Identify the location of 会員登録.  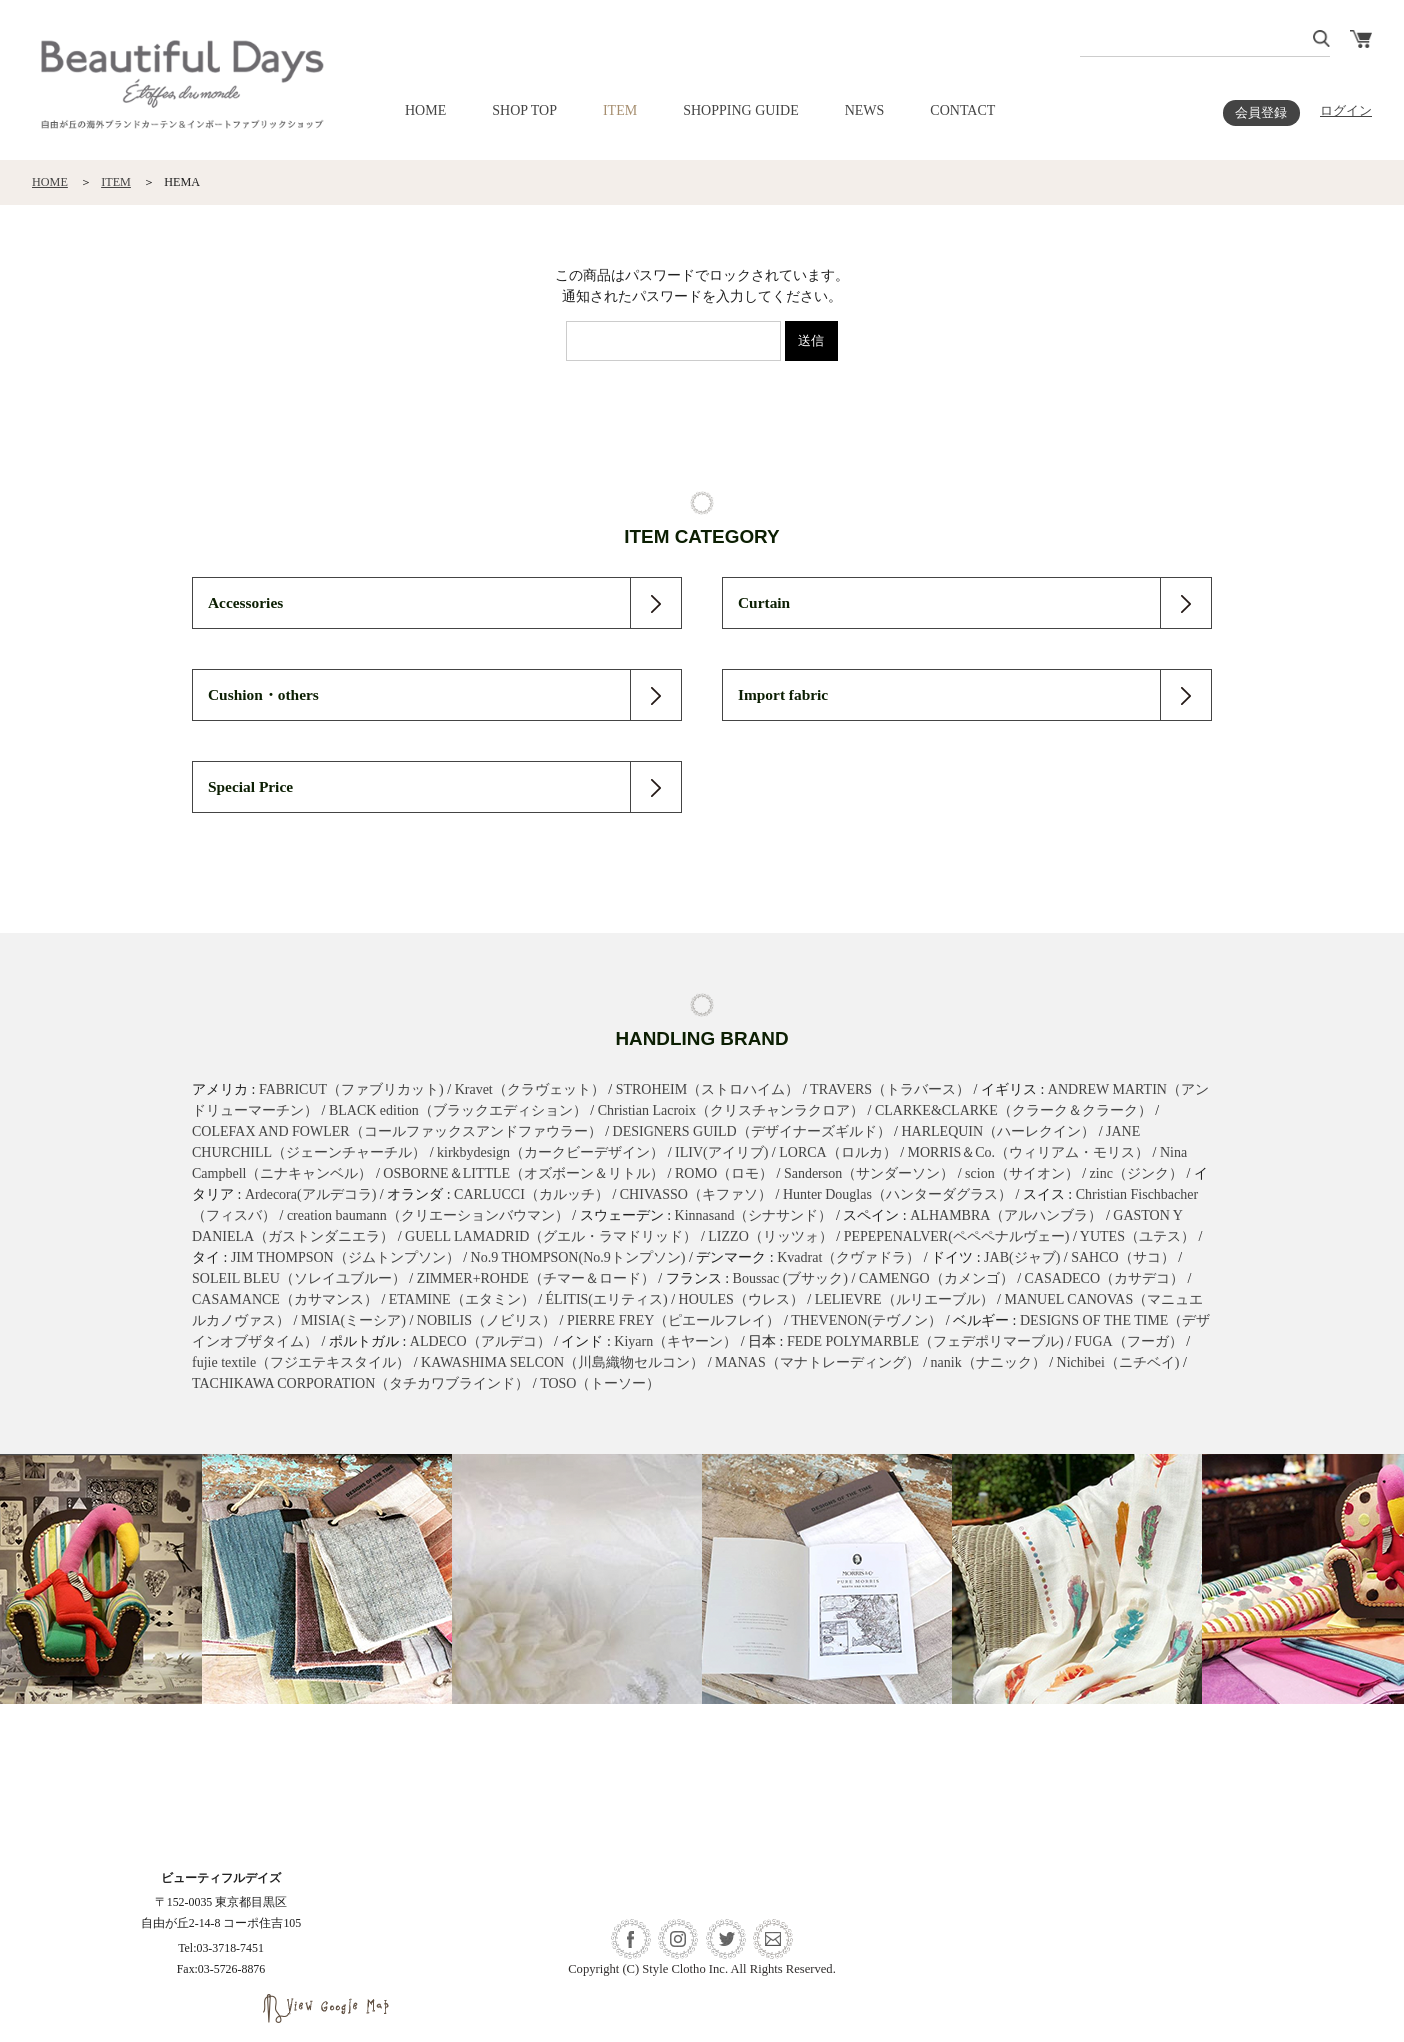
(1261, 113).